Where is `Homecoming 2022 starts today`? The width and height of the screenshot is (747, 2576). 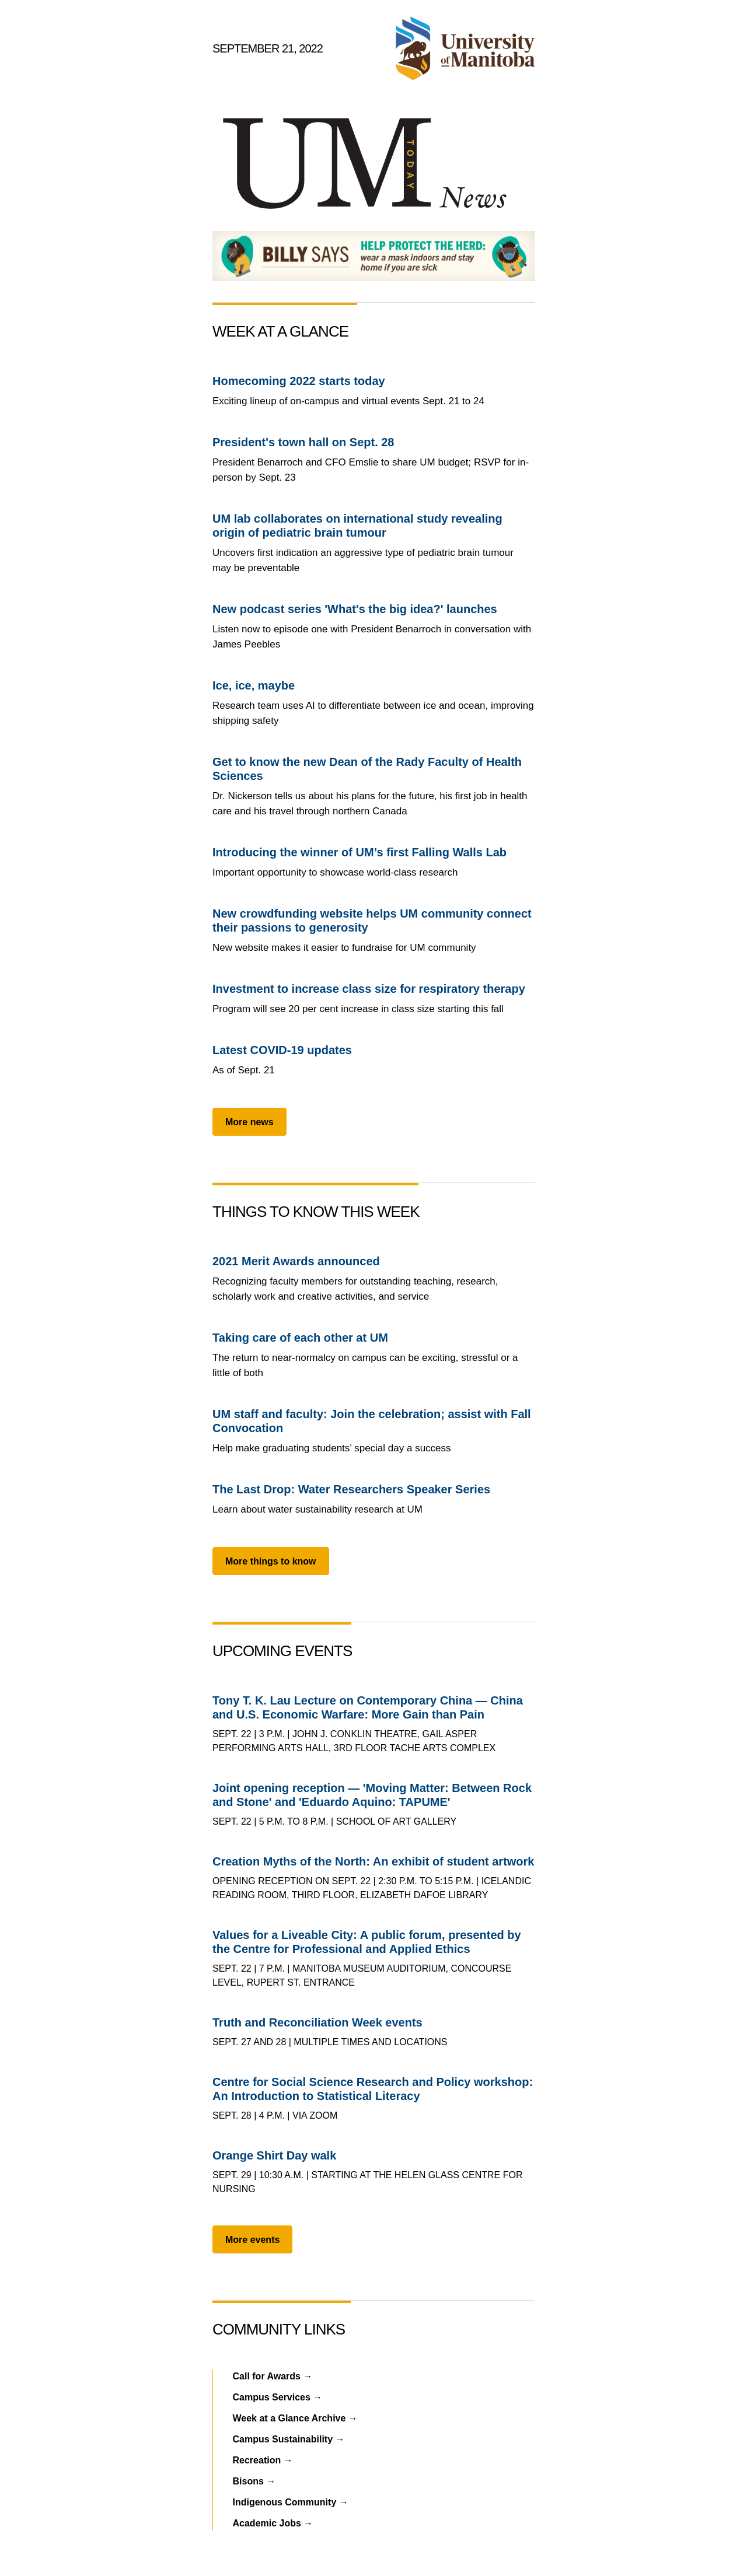 Homecoming 2022 starts today is located at coordinates (298, 380).